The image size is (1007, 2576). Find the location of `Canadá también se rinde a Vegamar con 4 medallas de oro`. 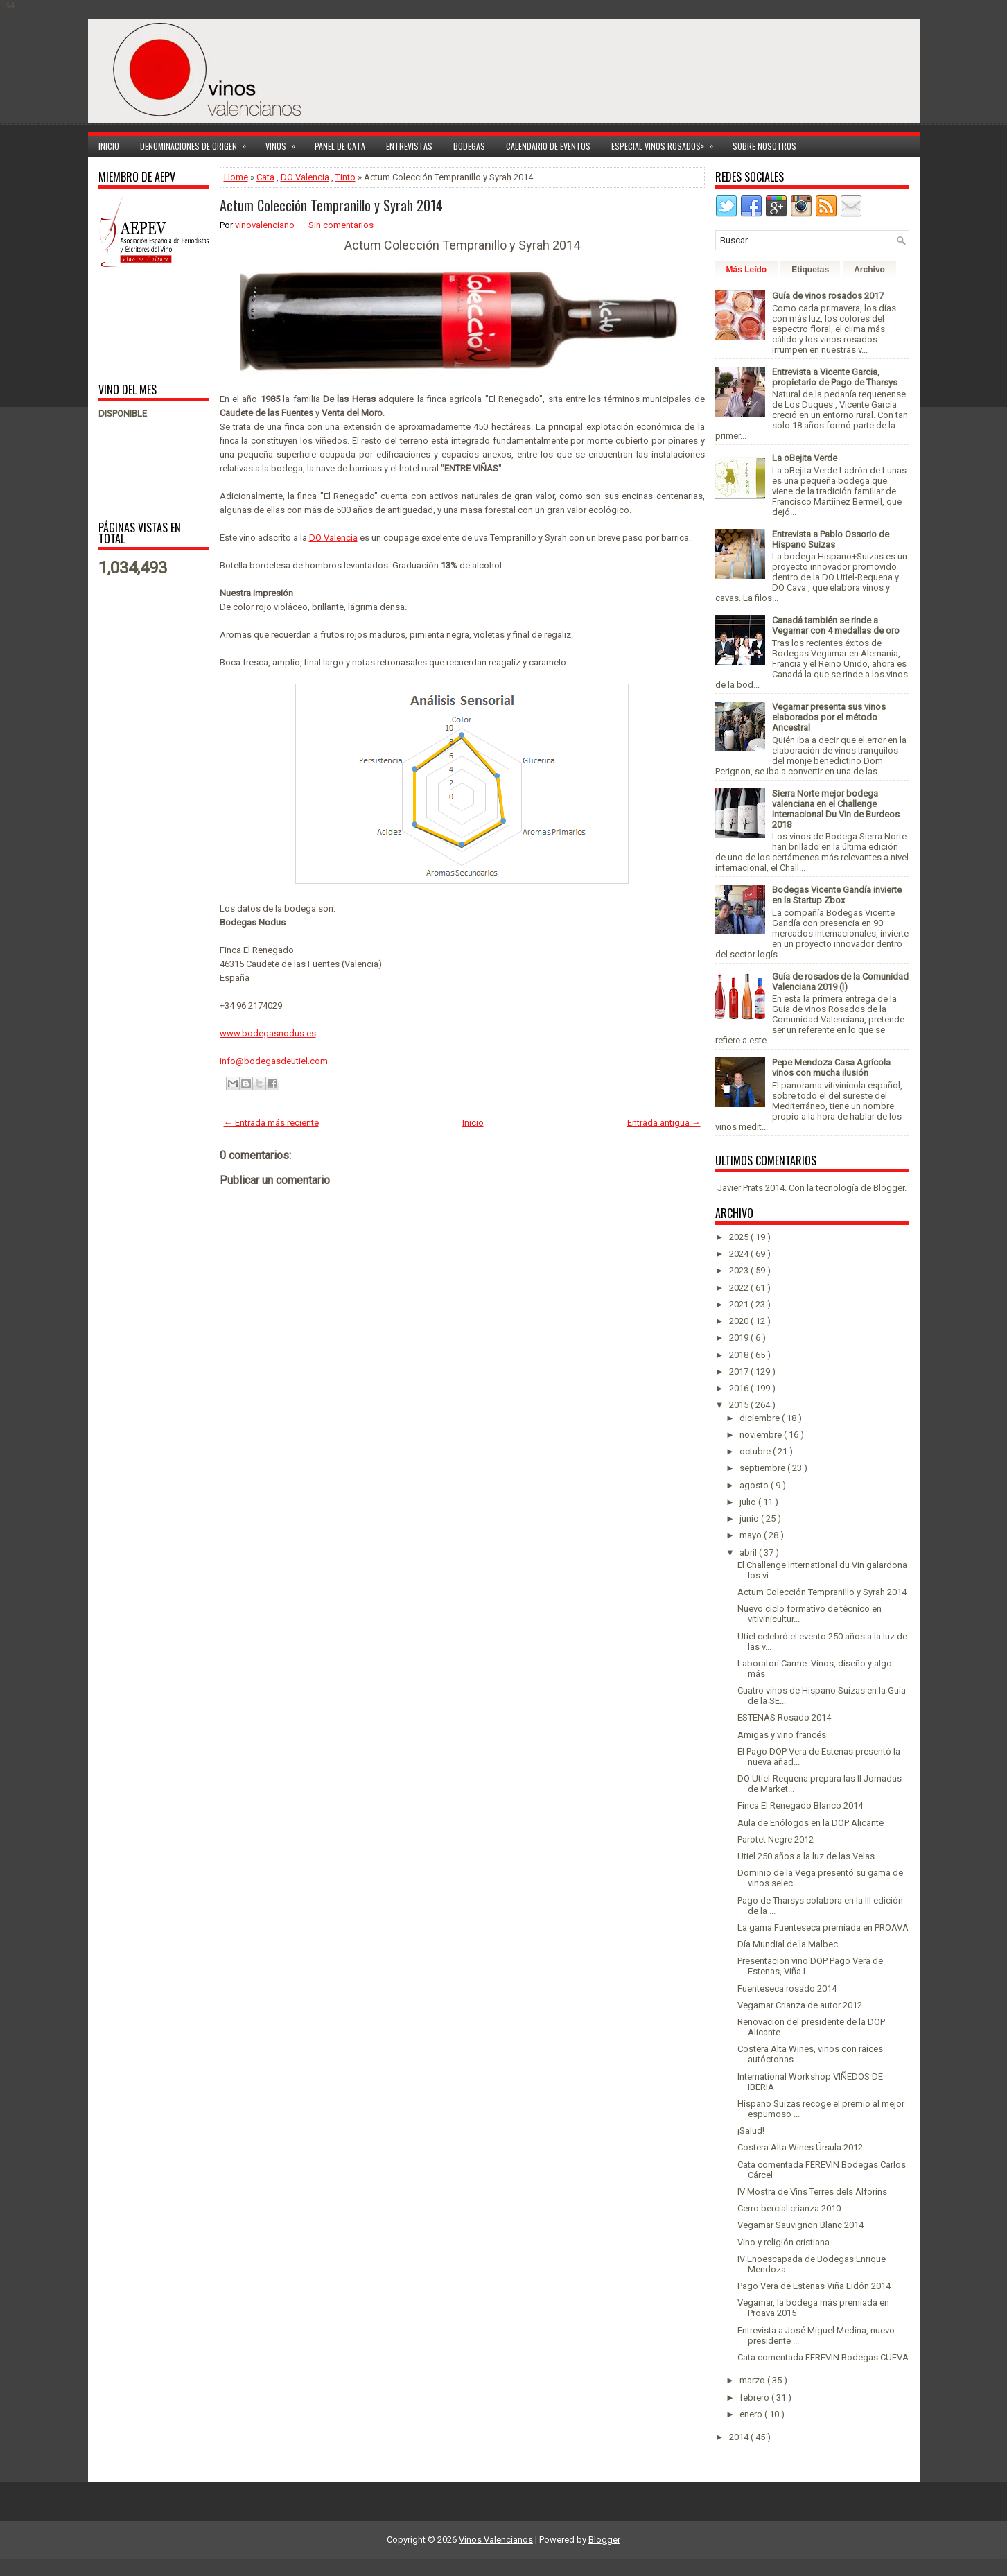

Canadá también se rinde a Vegamar con 4 medallas de oro is located at coordinates (836, 625).